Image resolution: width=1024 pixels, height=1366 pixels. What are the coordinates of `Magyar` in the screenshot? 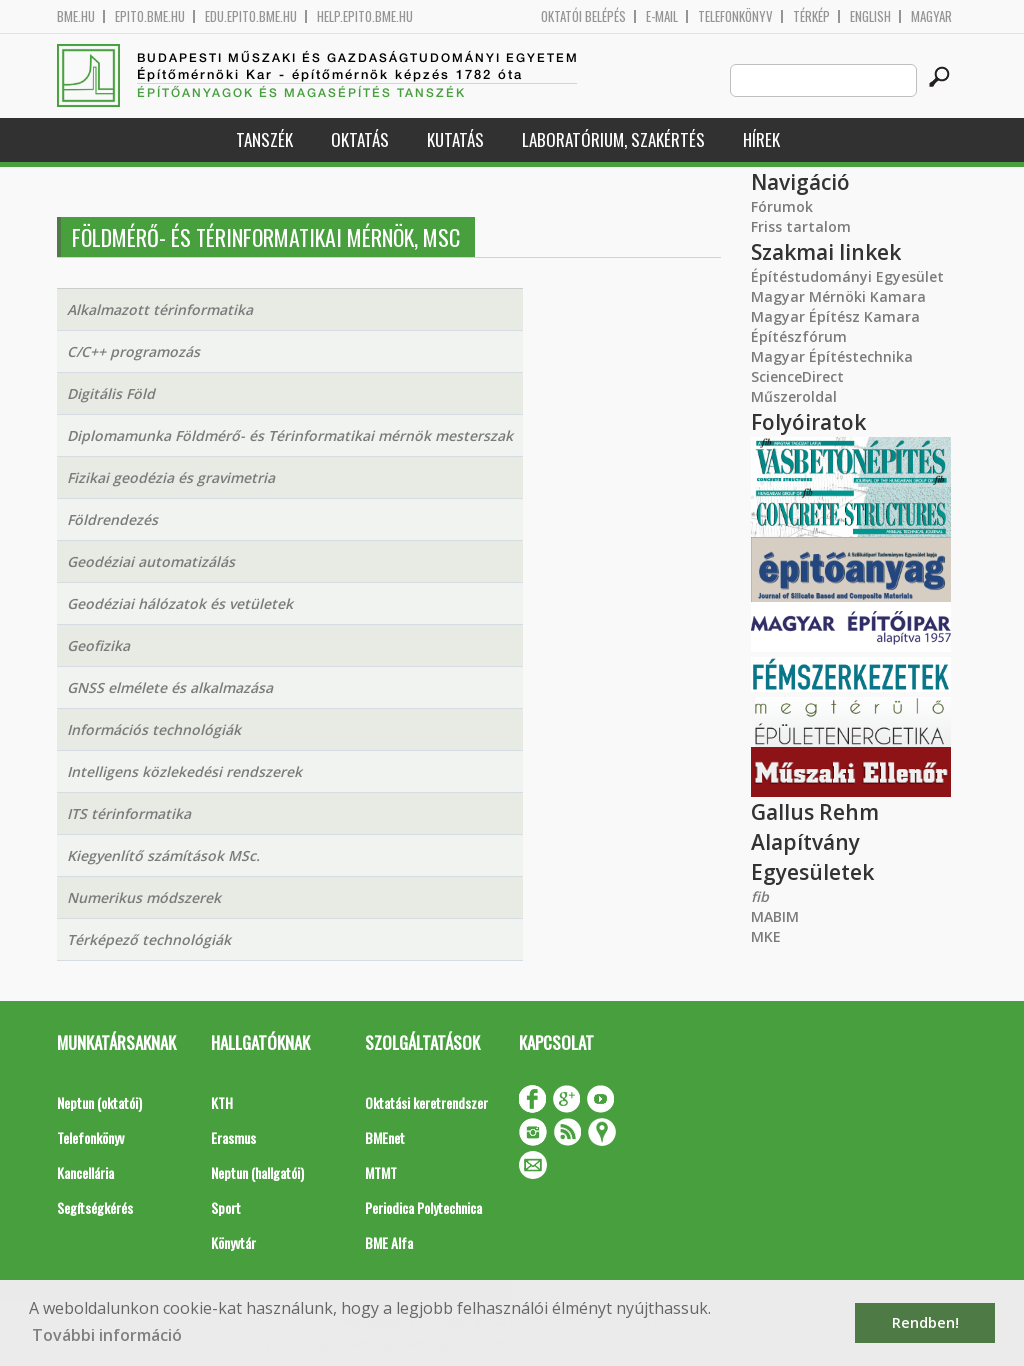 It's located at (931, 16).